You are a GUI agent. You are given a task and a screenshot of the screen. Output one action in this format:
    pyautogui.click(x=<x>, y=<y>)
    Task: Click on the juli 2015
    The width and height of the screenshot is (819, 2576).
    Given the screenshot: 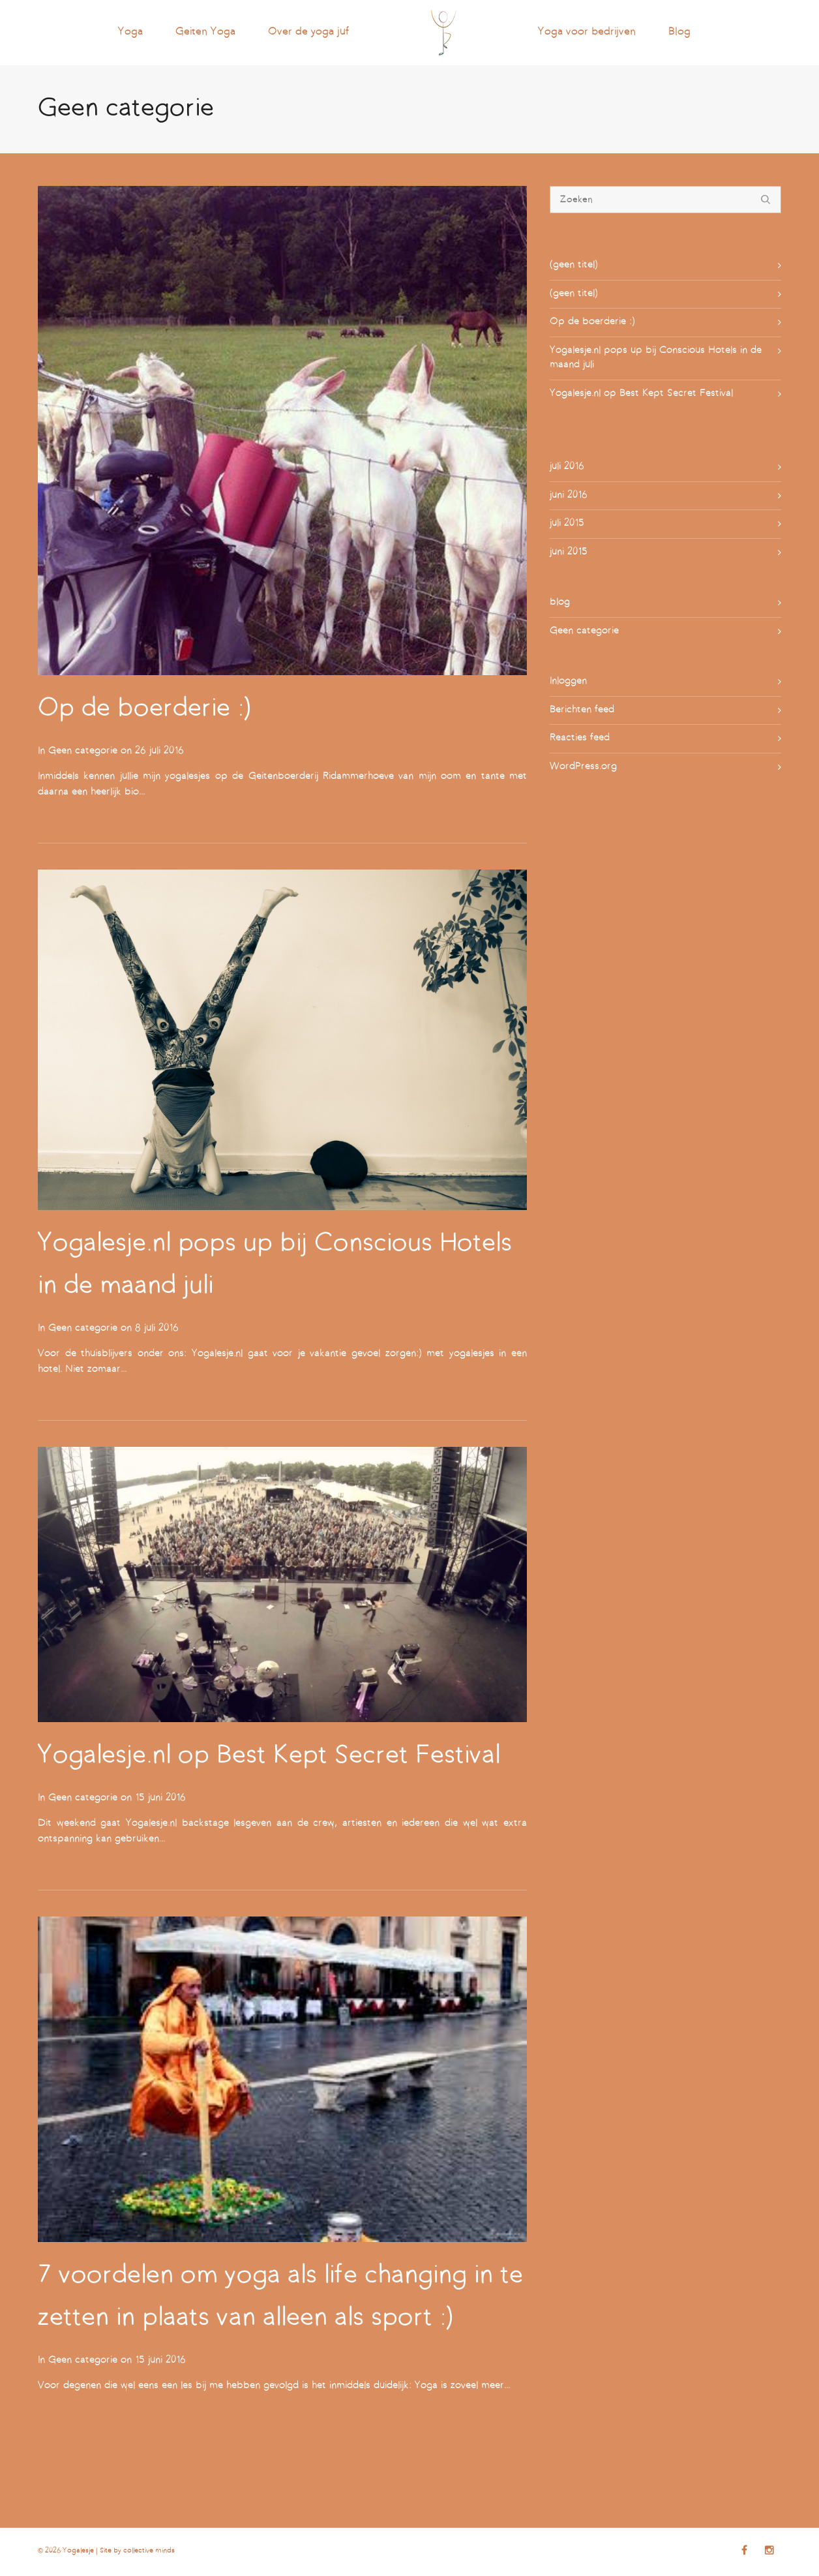 What is the action you would take?
    pyautogui.click(x=567, y=523)
    